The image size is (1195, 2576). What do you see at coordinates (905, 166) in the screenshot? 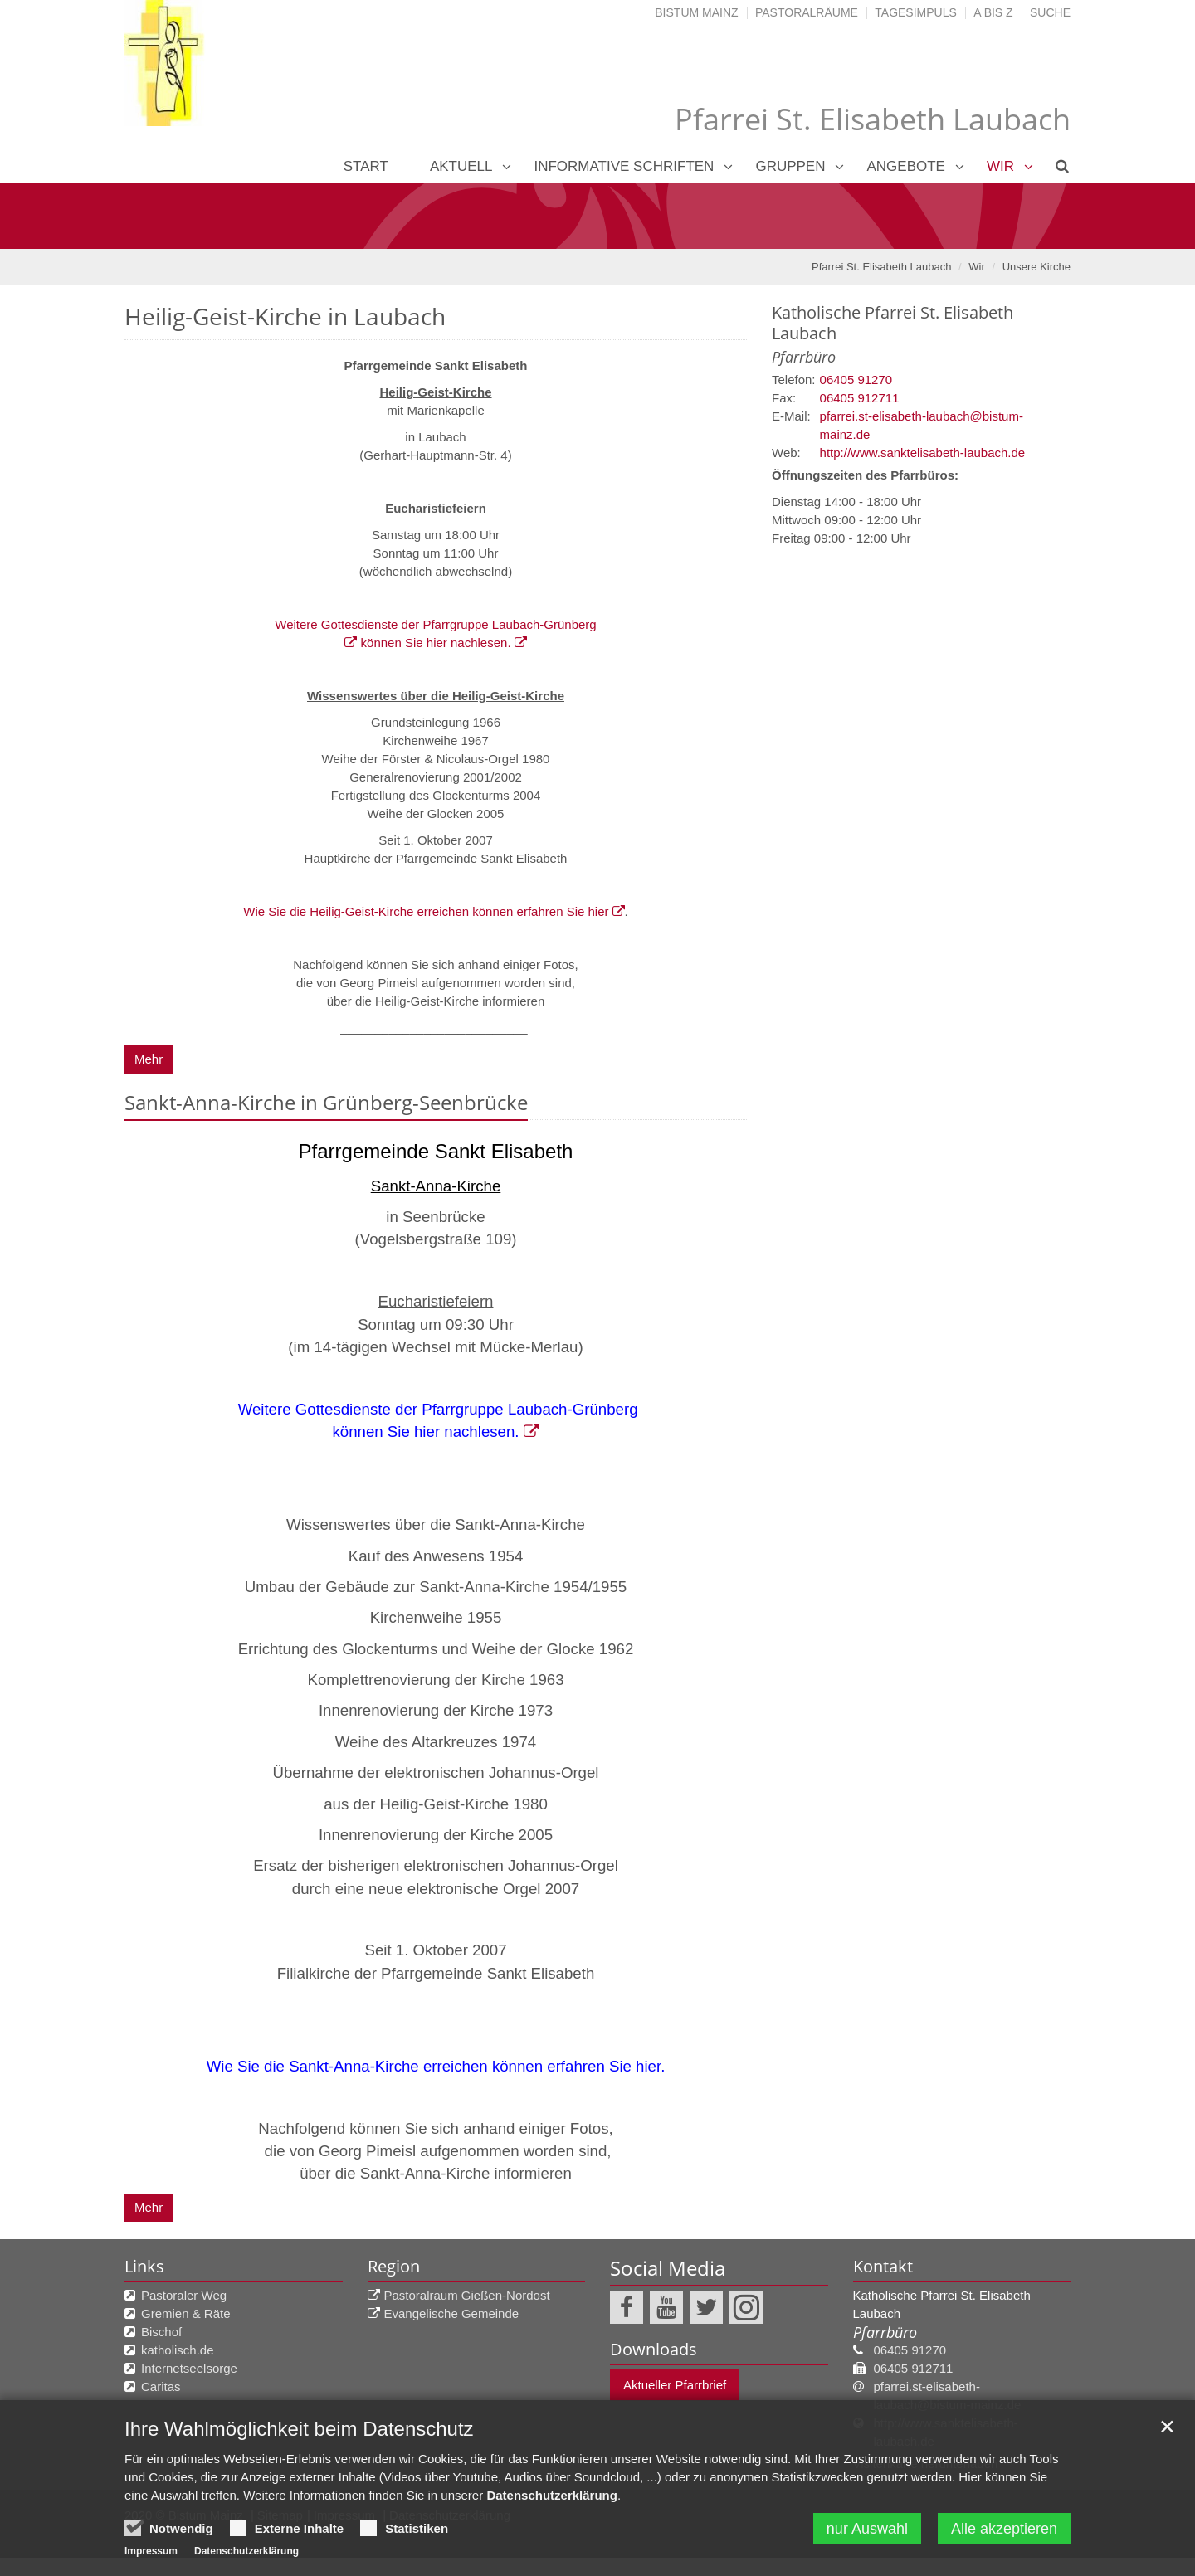
I see `Angebote` at bounding box center [905, 166].